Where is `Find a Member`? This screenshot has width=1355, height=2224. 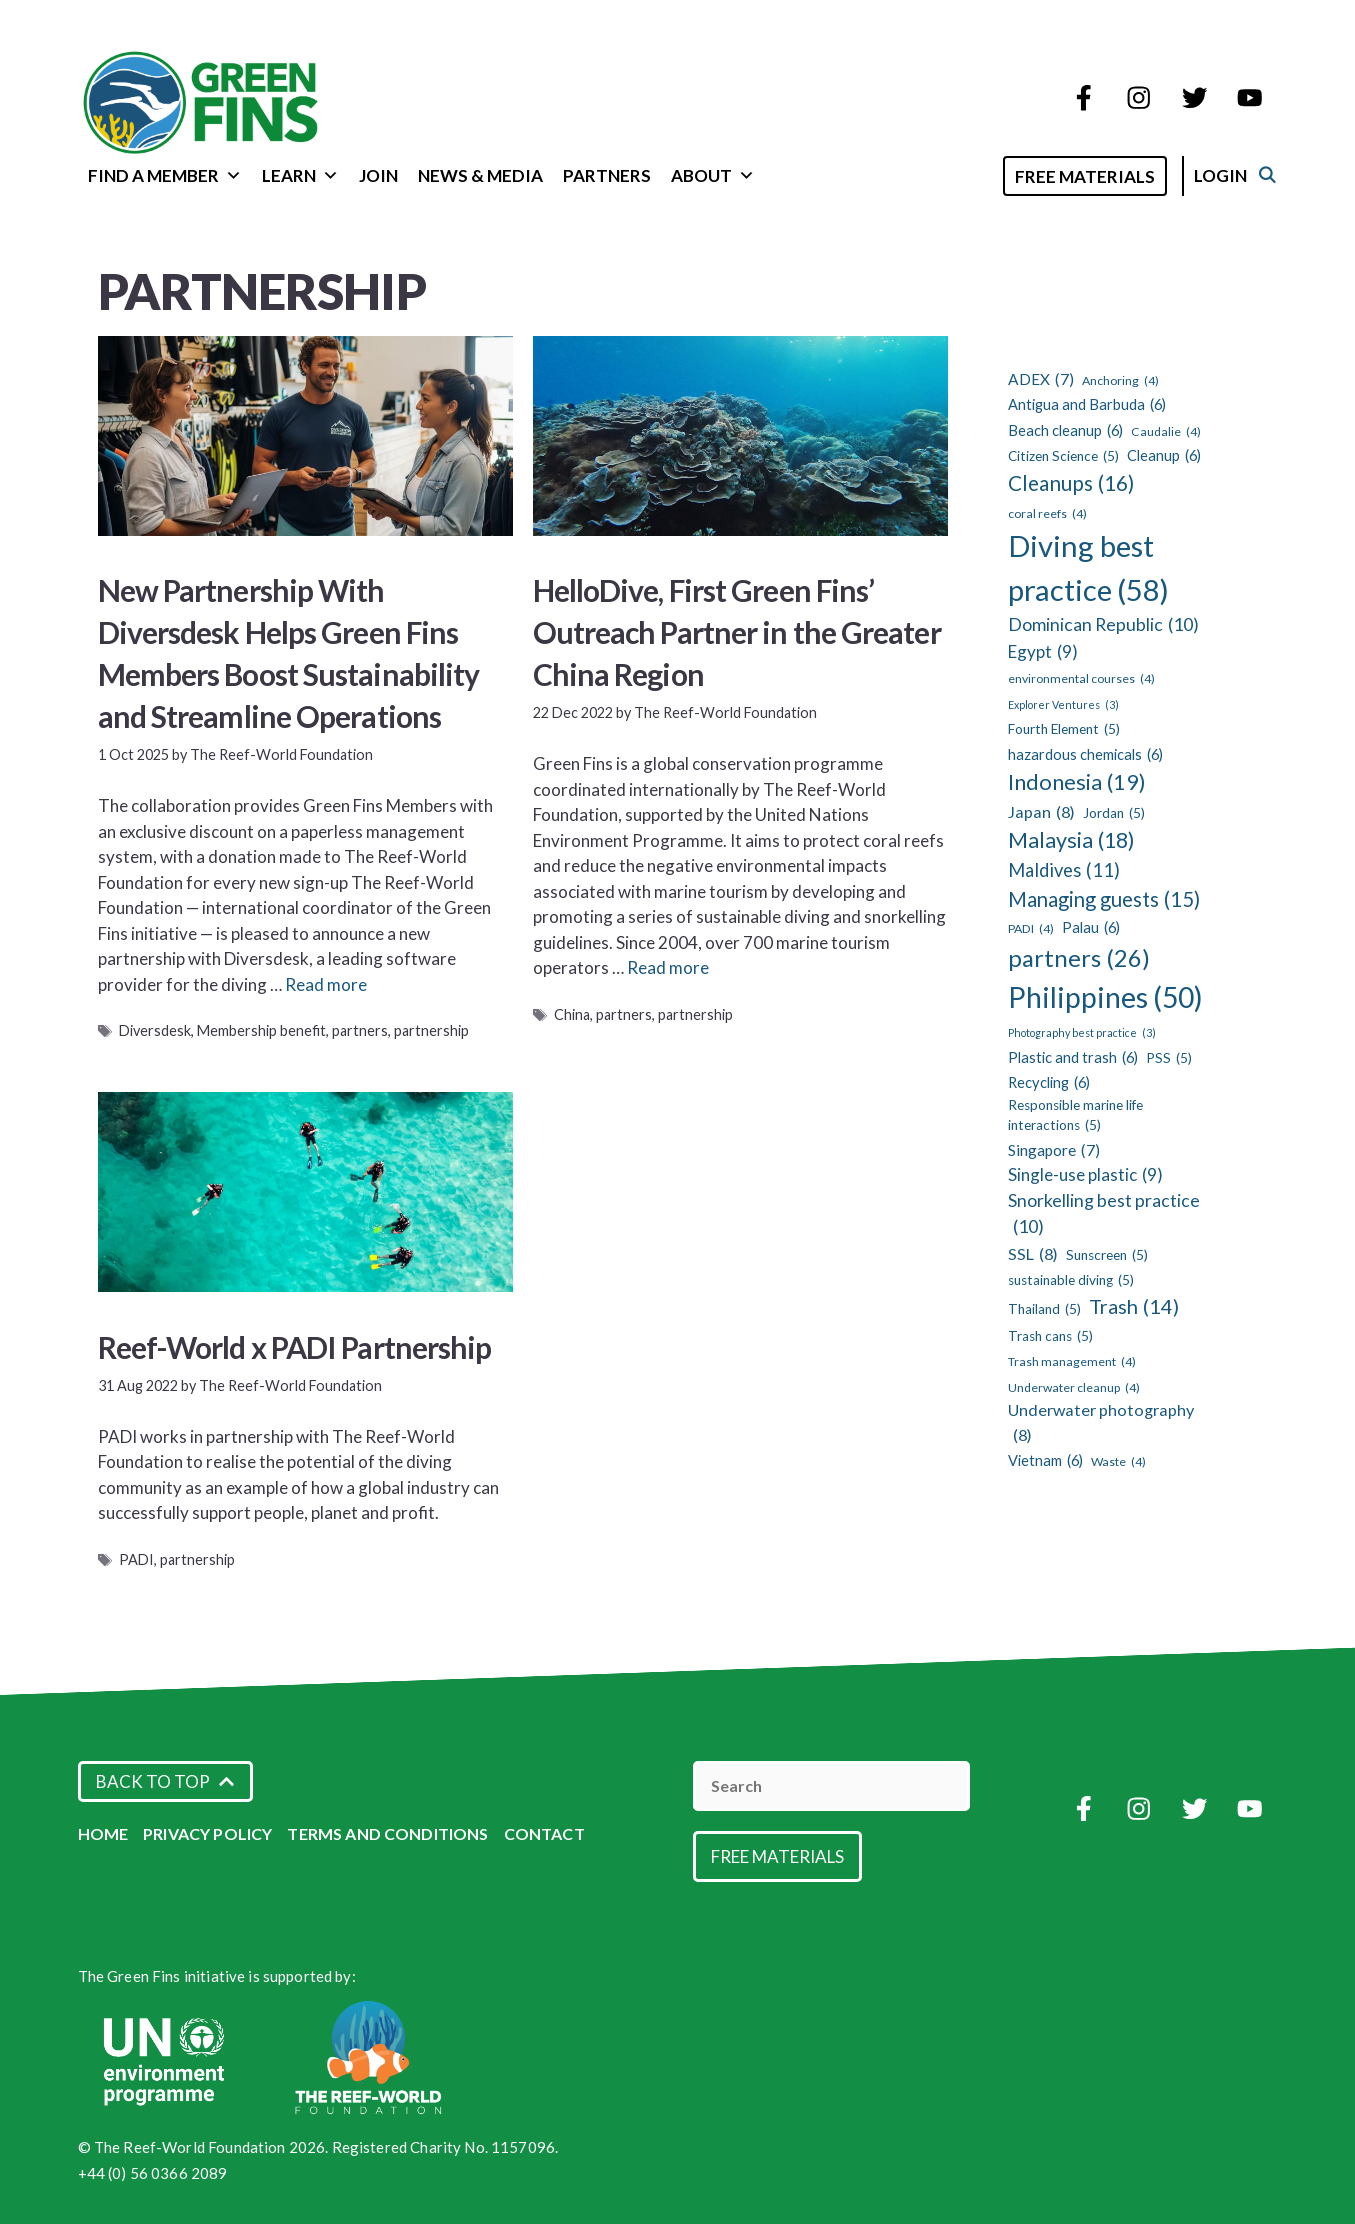 Find a Member is located at coordinates (165, 175).